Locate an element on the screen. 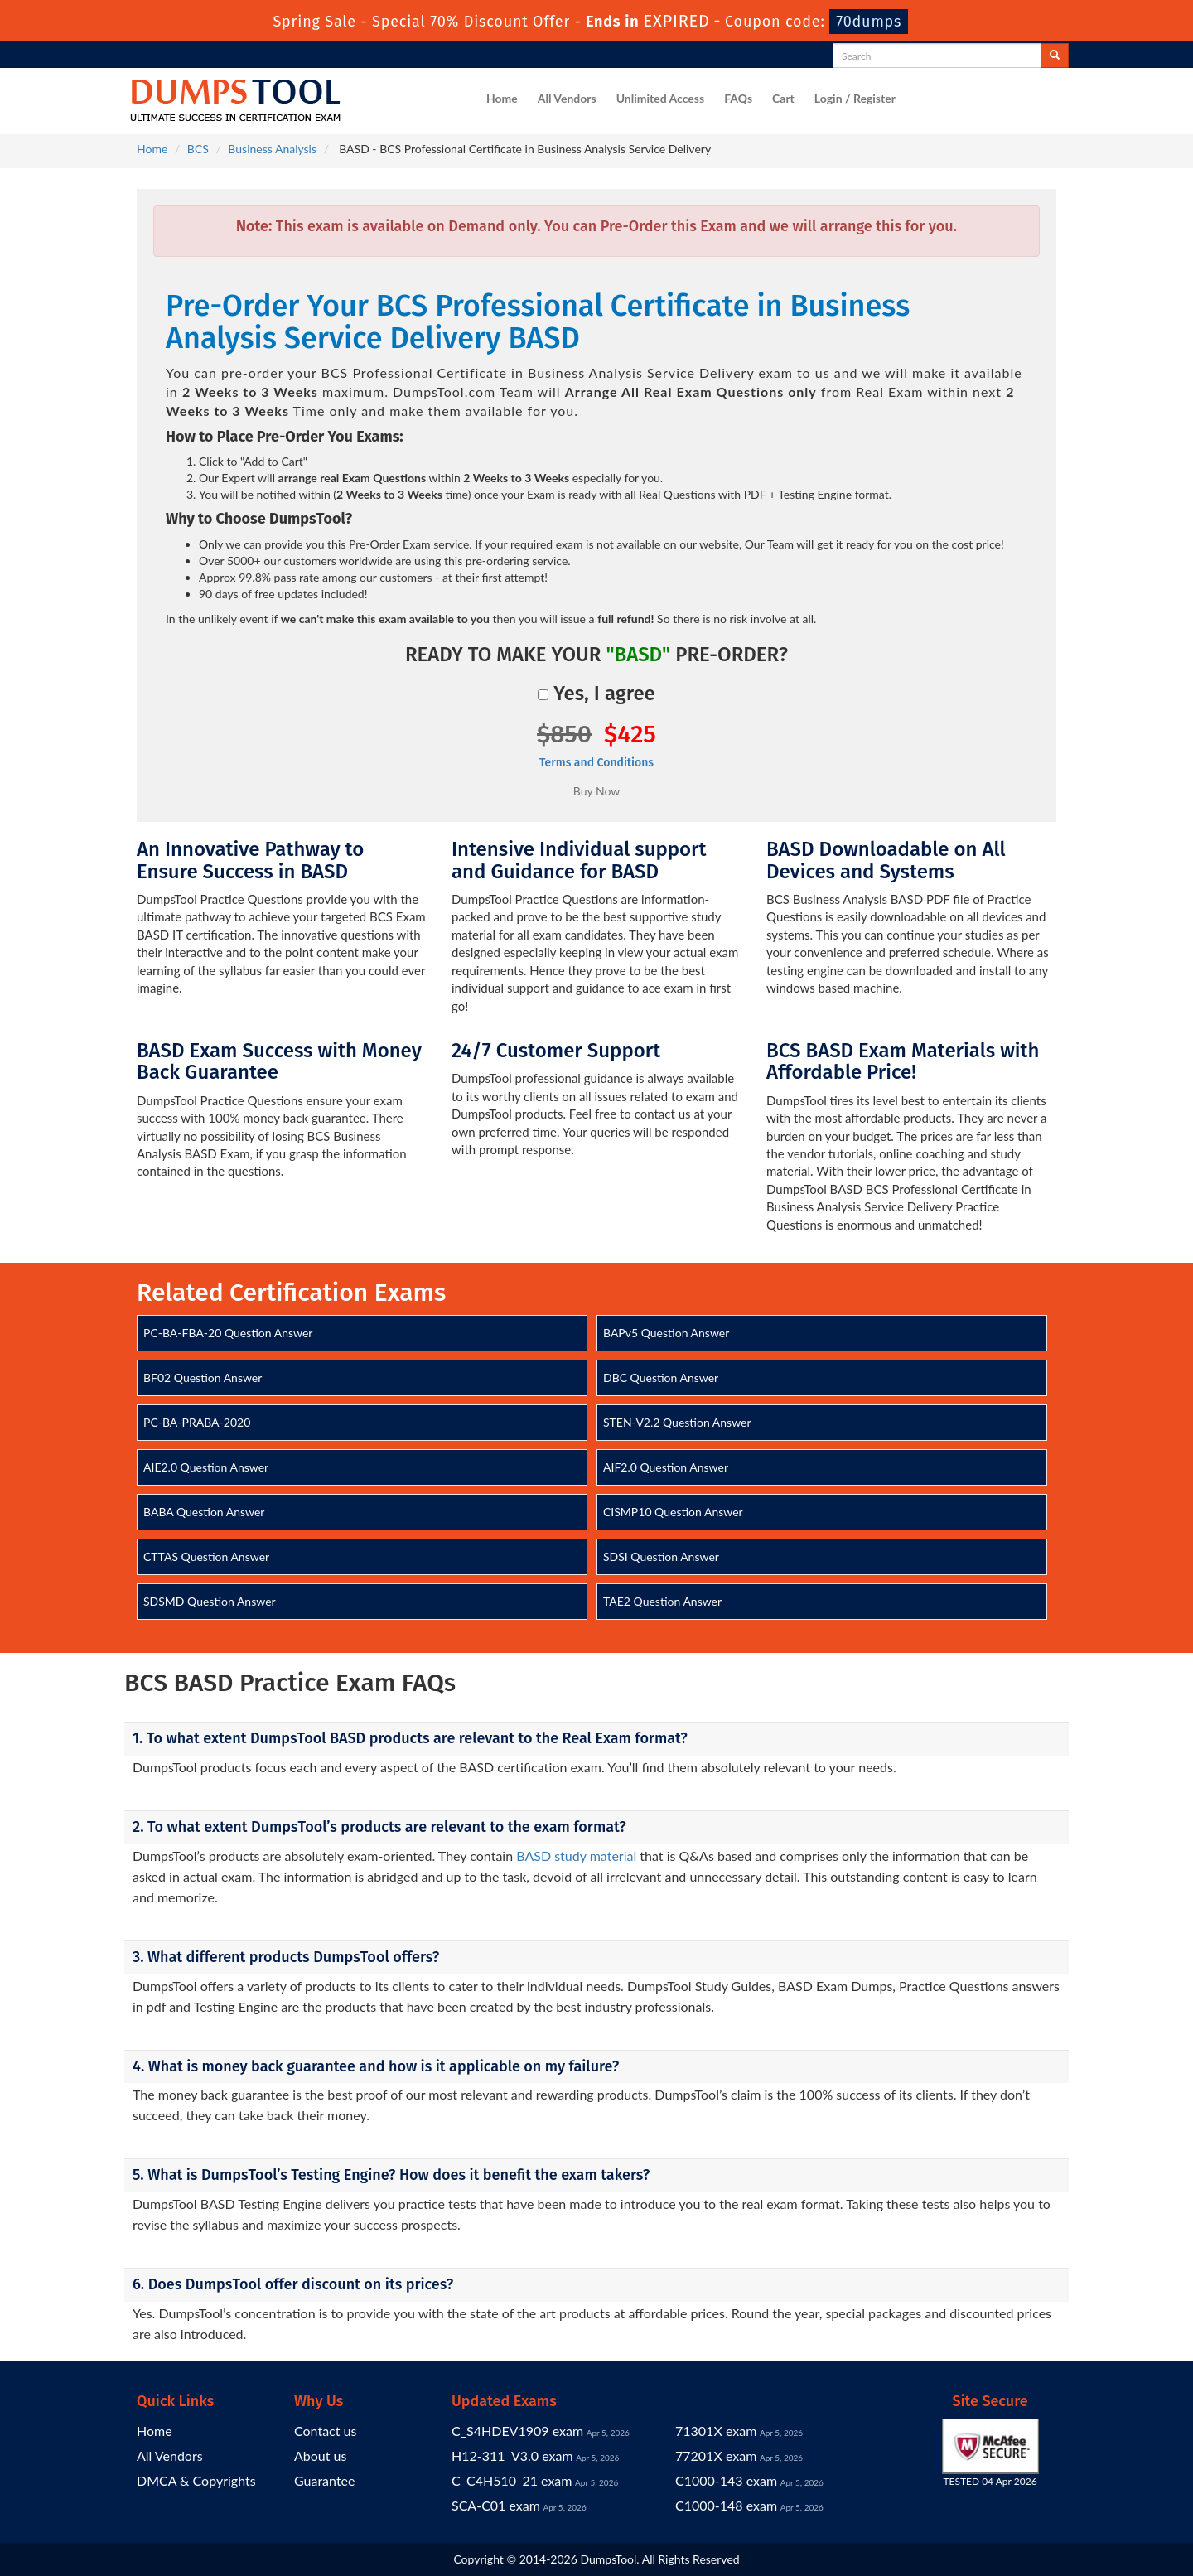 This screenshot has height=2576, width=1193. AIE2.0 Question Answer is located at coordinates (205, 1467).